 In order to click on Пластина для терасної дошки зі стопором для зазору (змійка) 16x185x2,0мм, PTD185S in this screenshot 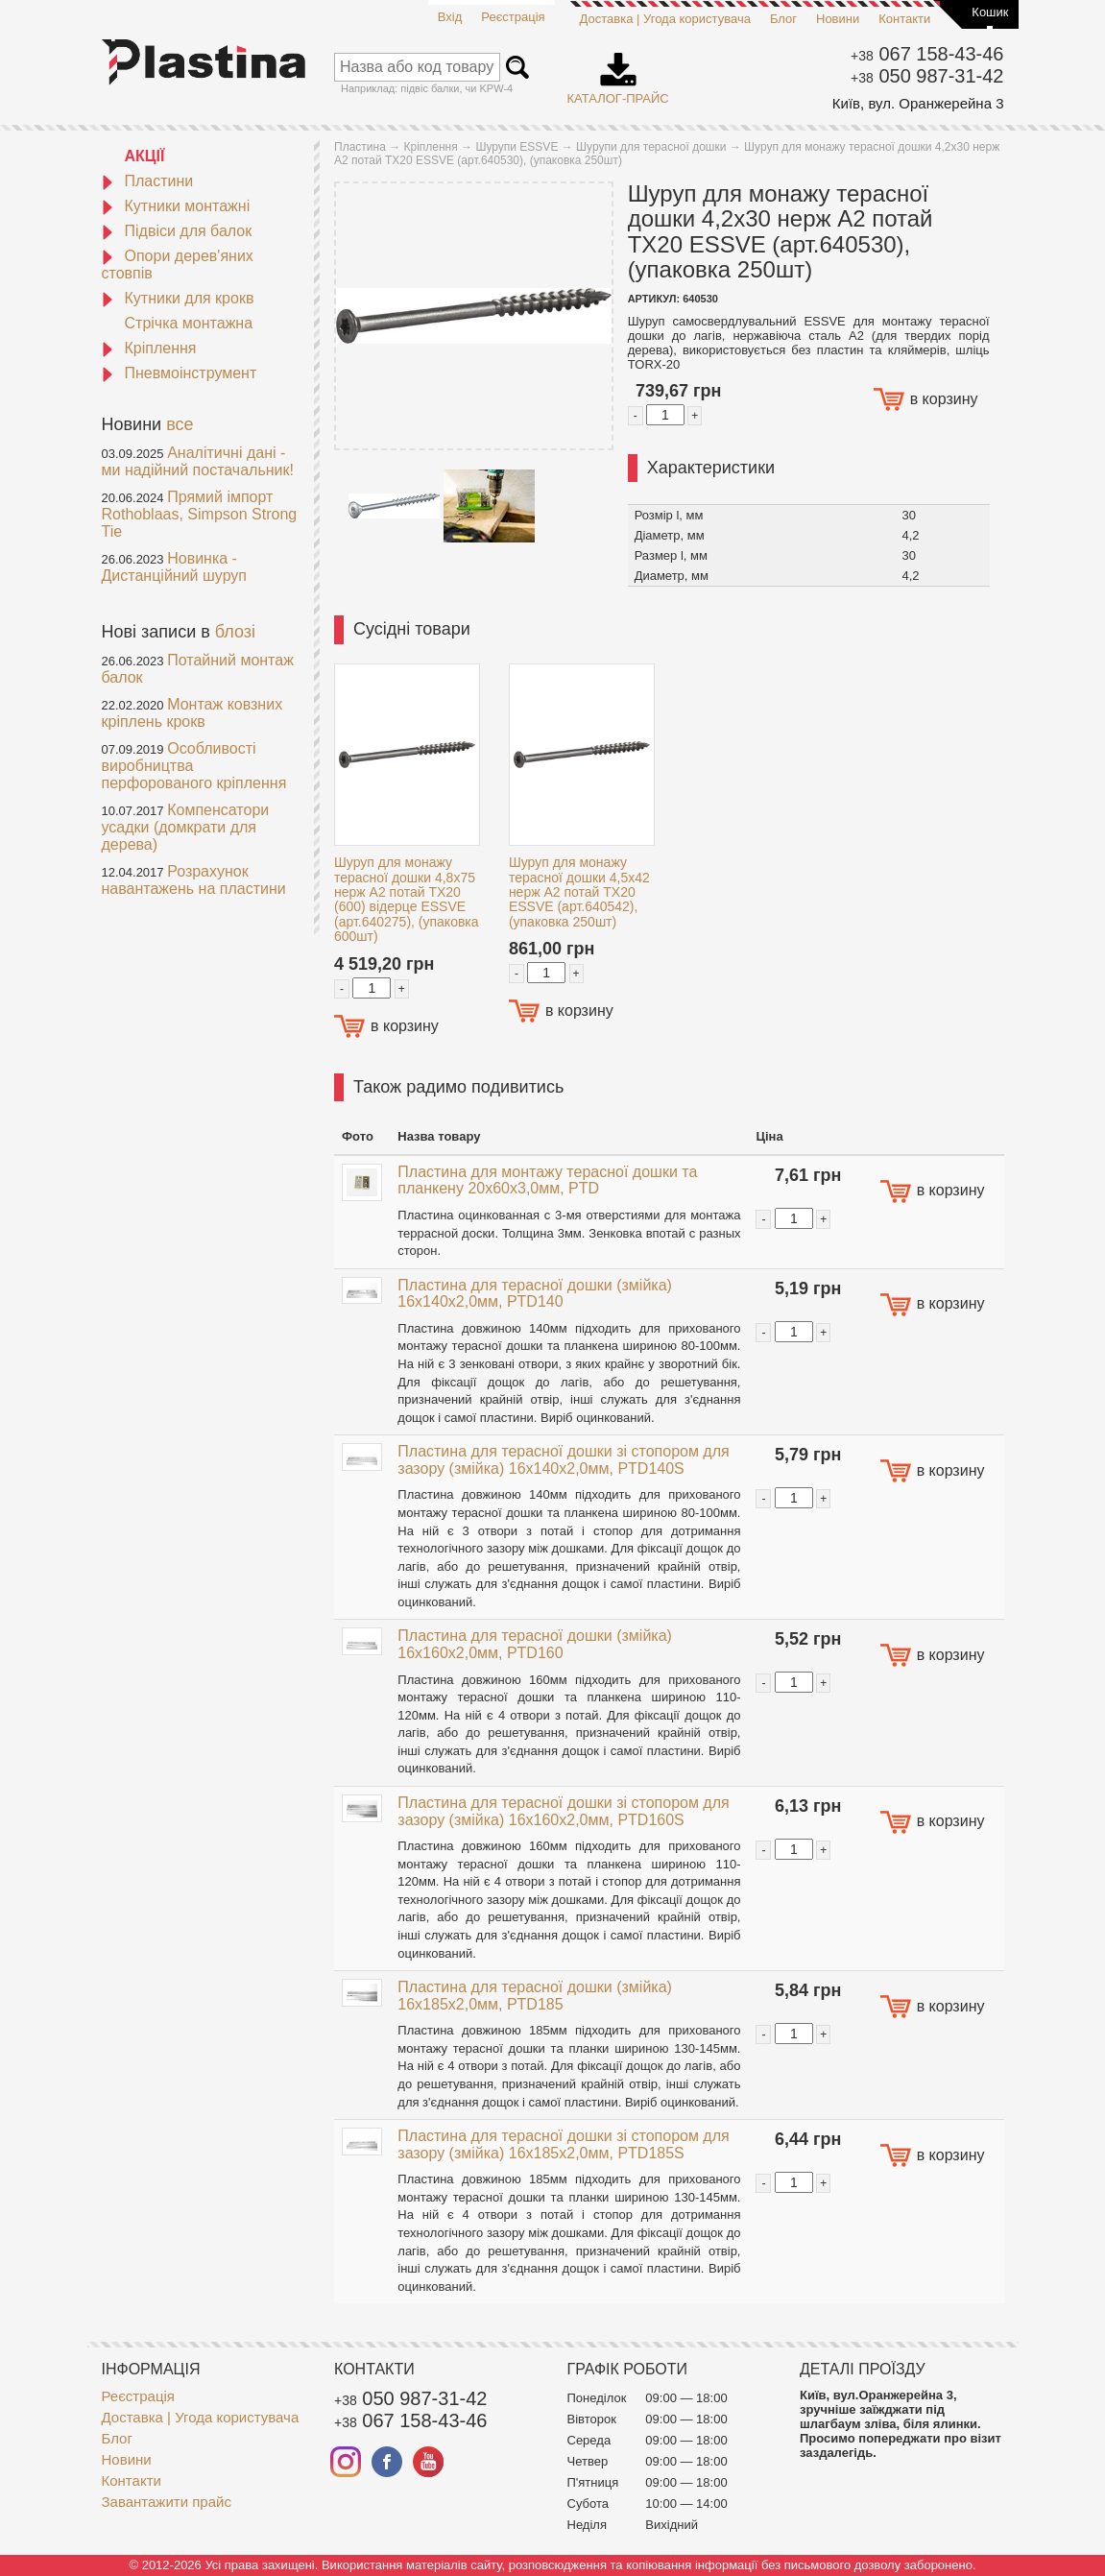, I will do `click(563, 2144)`.